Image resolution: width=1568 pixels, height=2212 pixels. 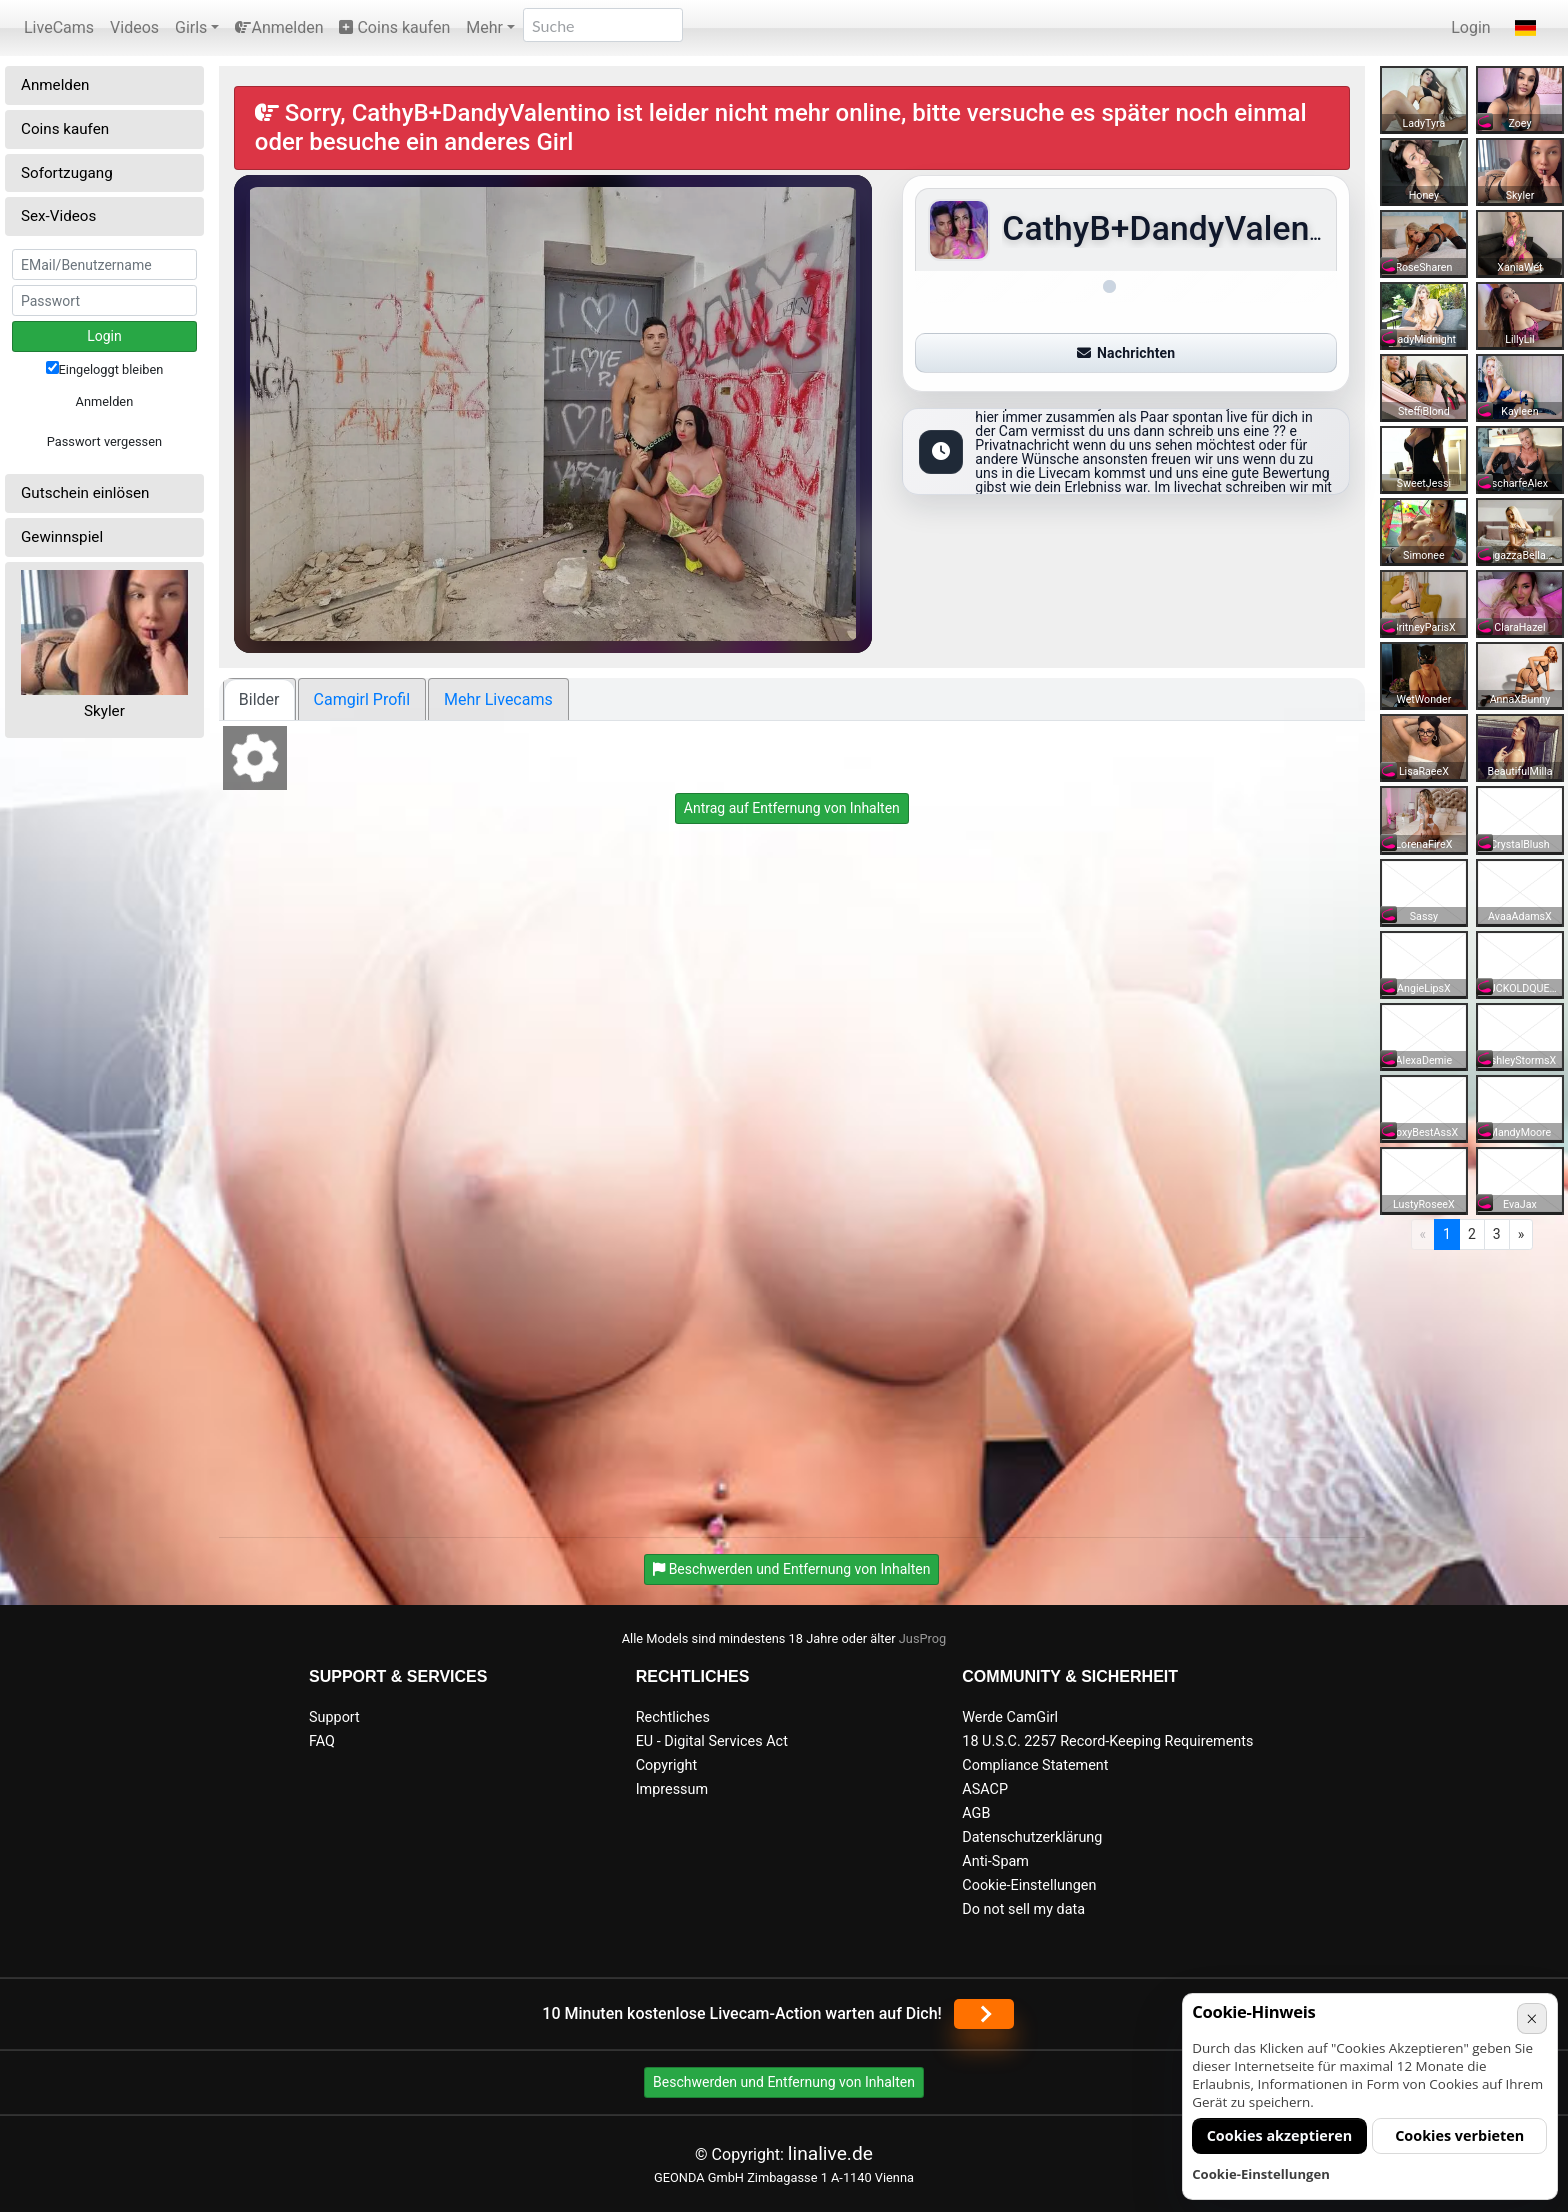 What do you see at coordinates (976, 1813) in the screenshot?
I see `AGB` at bounding box center [976, 1813].